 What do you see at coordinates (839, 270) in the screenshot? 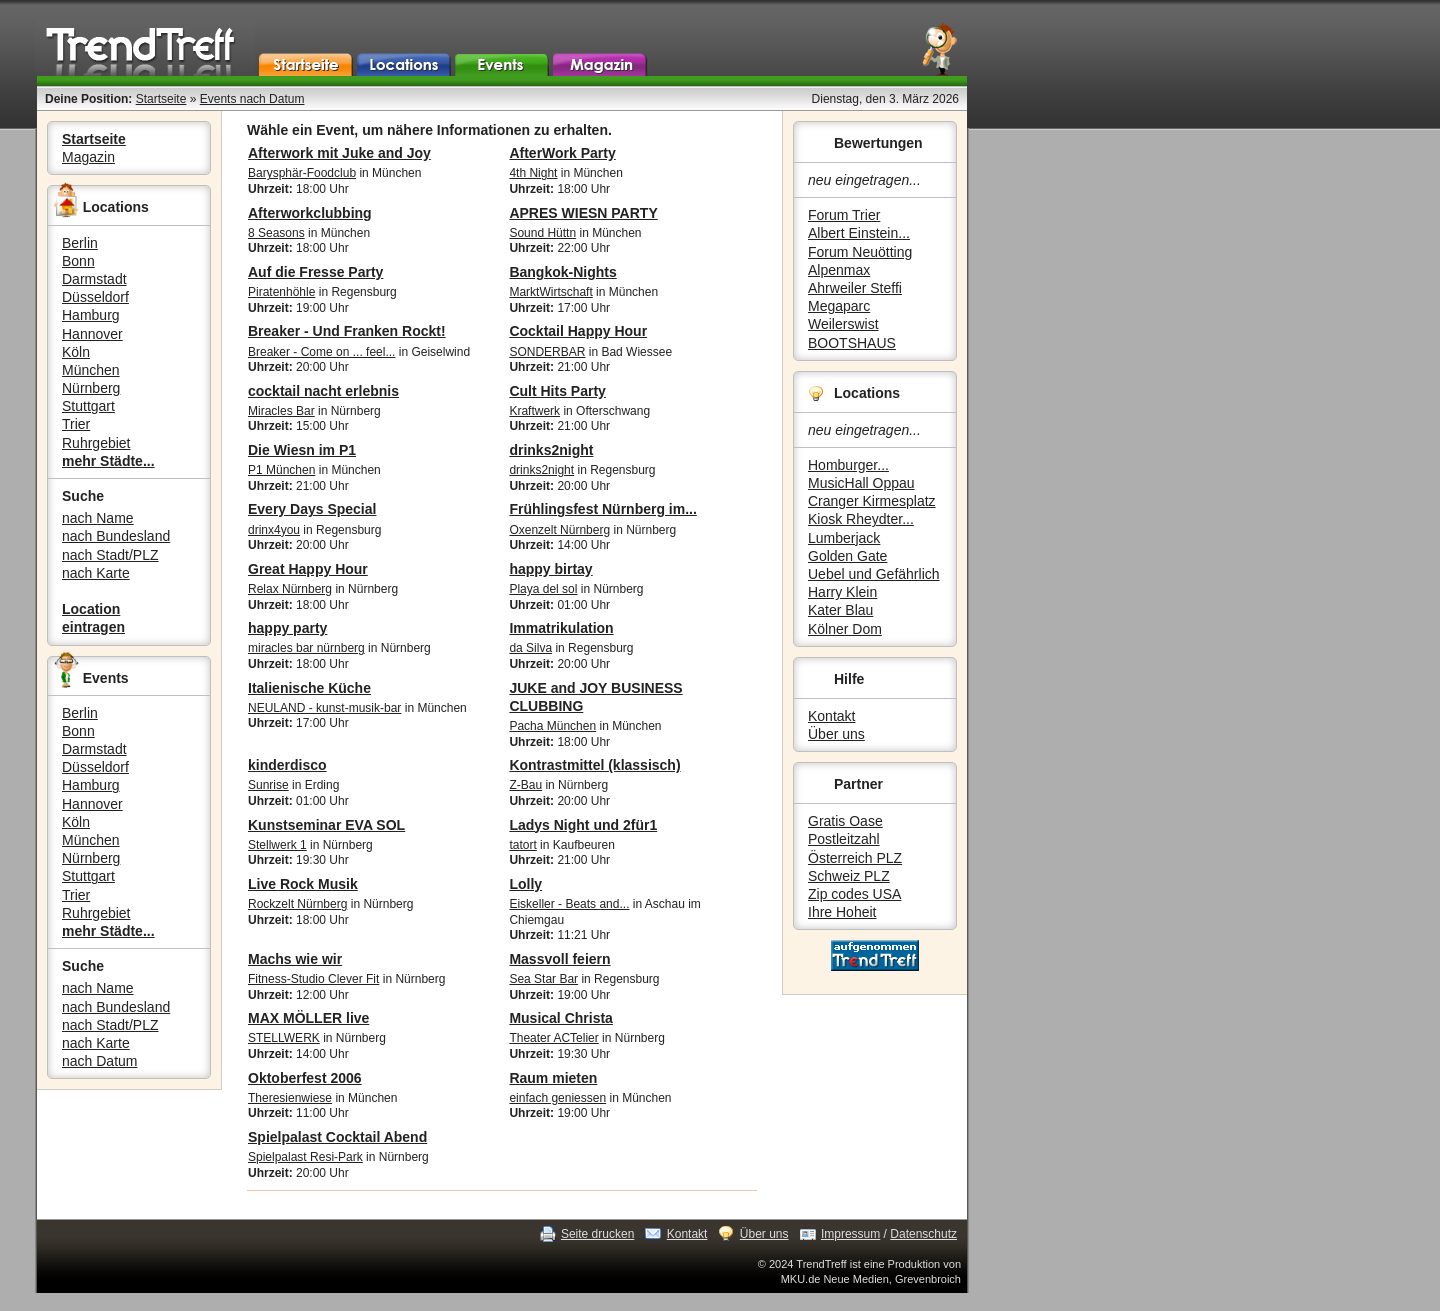
I see `Alpenmax` at bounding box center [839, 270].